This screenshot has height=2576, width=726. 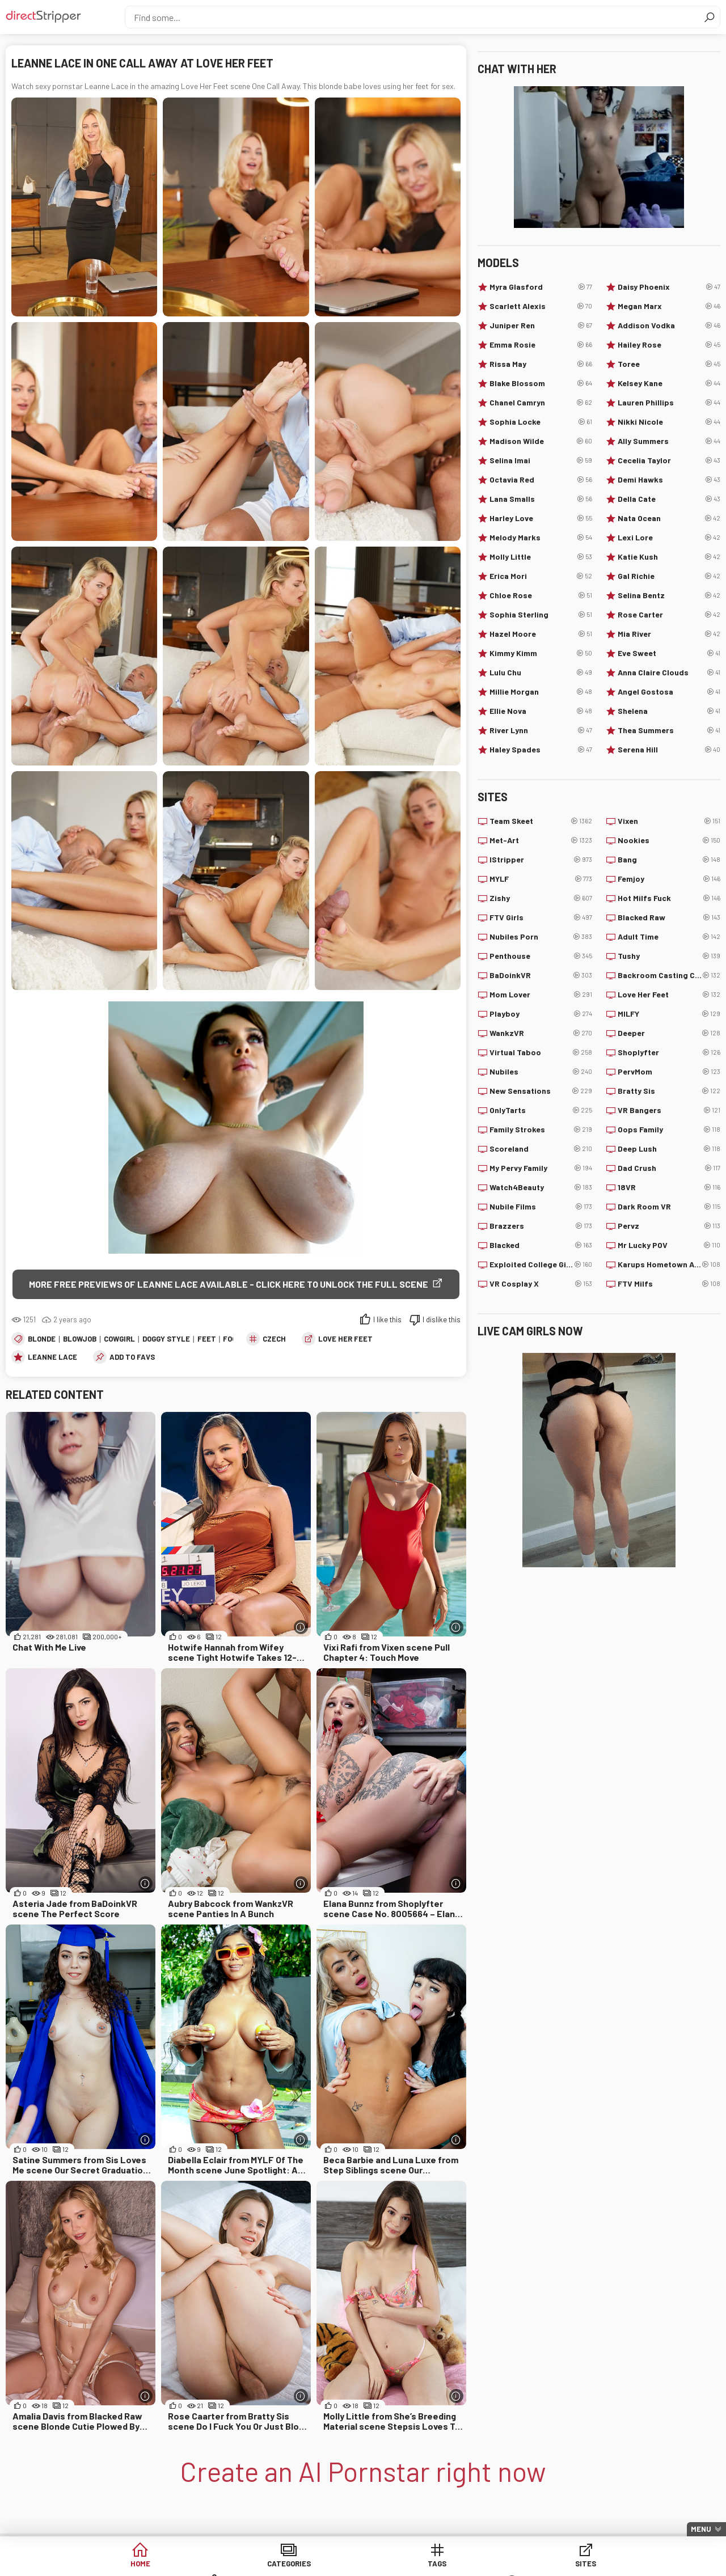 I want to click on Demi Hawks, so click(x=669, y=480).